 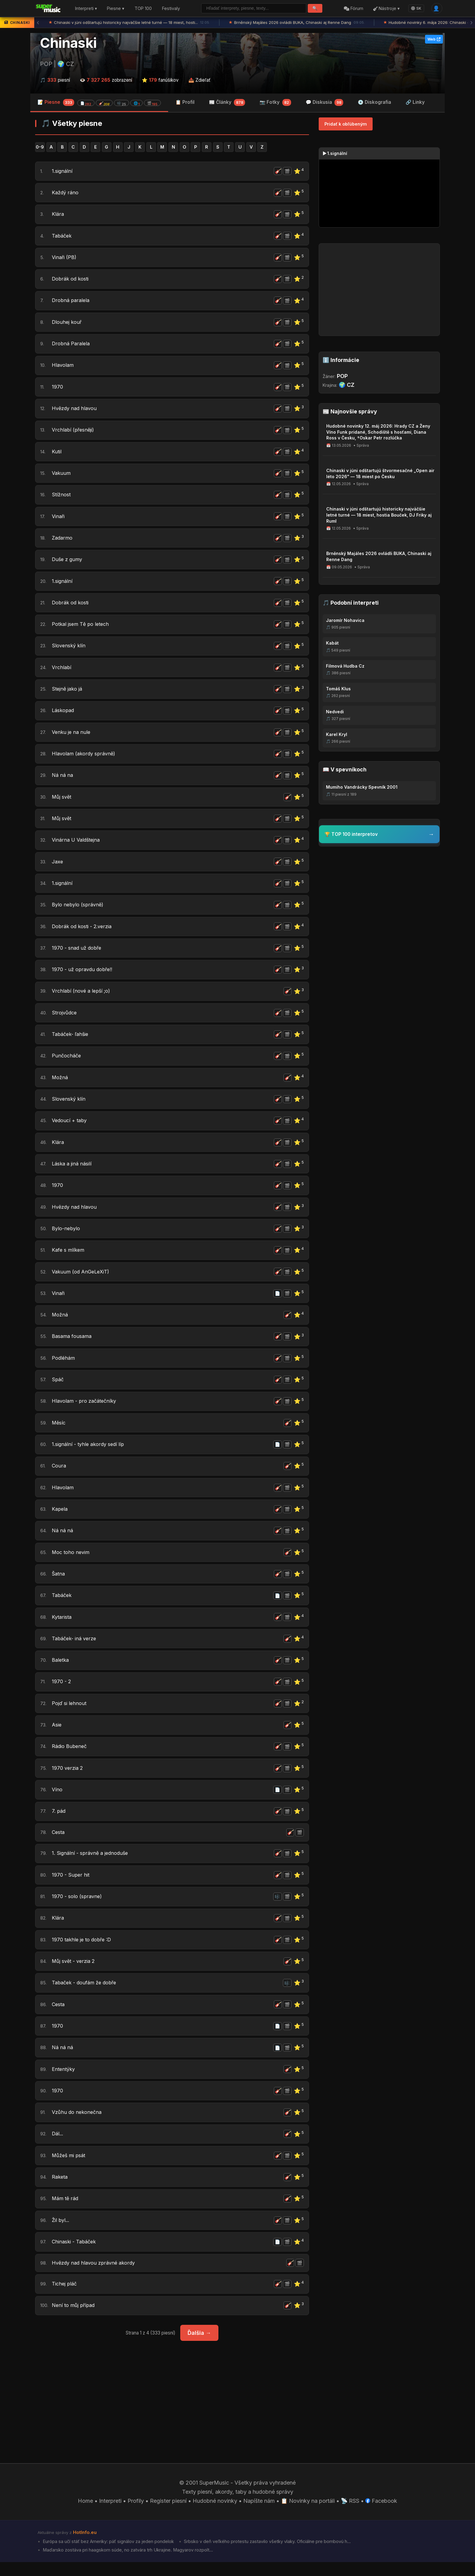 I want to click on Duše z gumy, so click(x=68, y=562).